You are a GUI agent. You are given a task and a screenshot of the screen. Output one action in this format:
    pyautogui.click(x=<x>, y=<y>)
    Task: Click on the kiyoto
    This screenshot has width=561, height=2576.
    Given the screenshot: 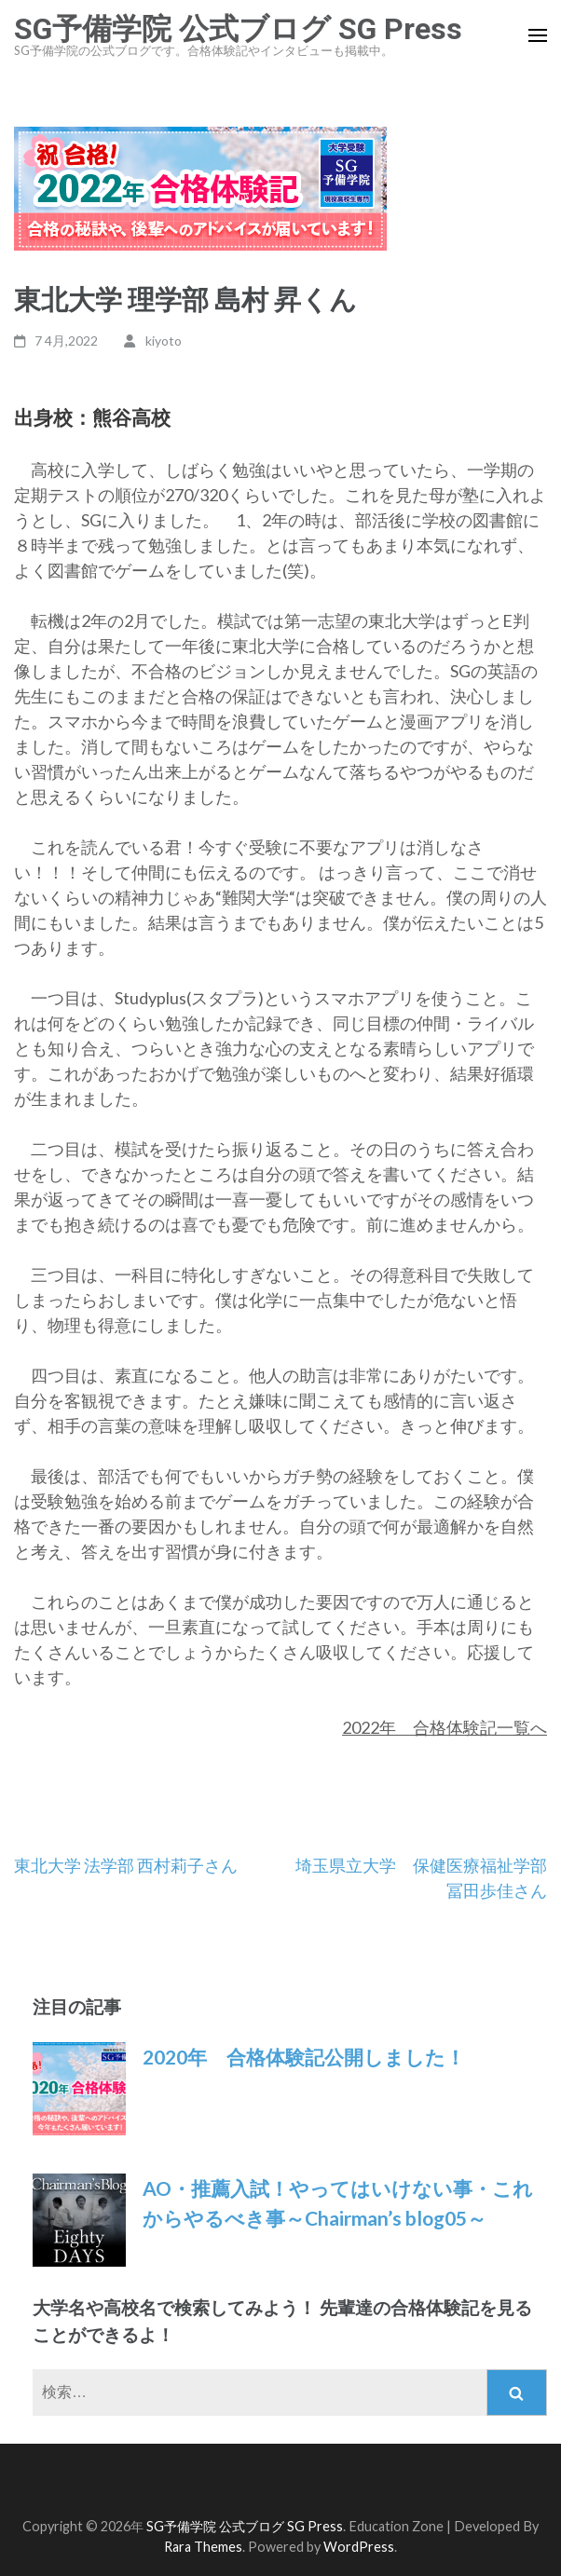 What is the action you would take?
    pyautogui.click(x=163, y=340)
    